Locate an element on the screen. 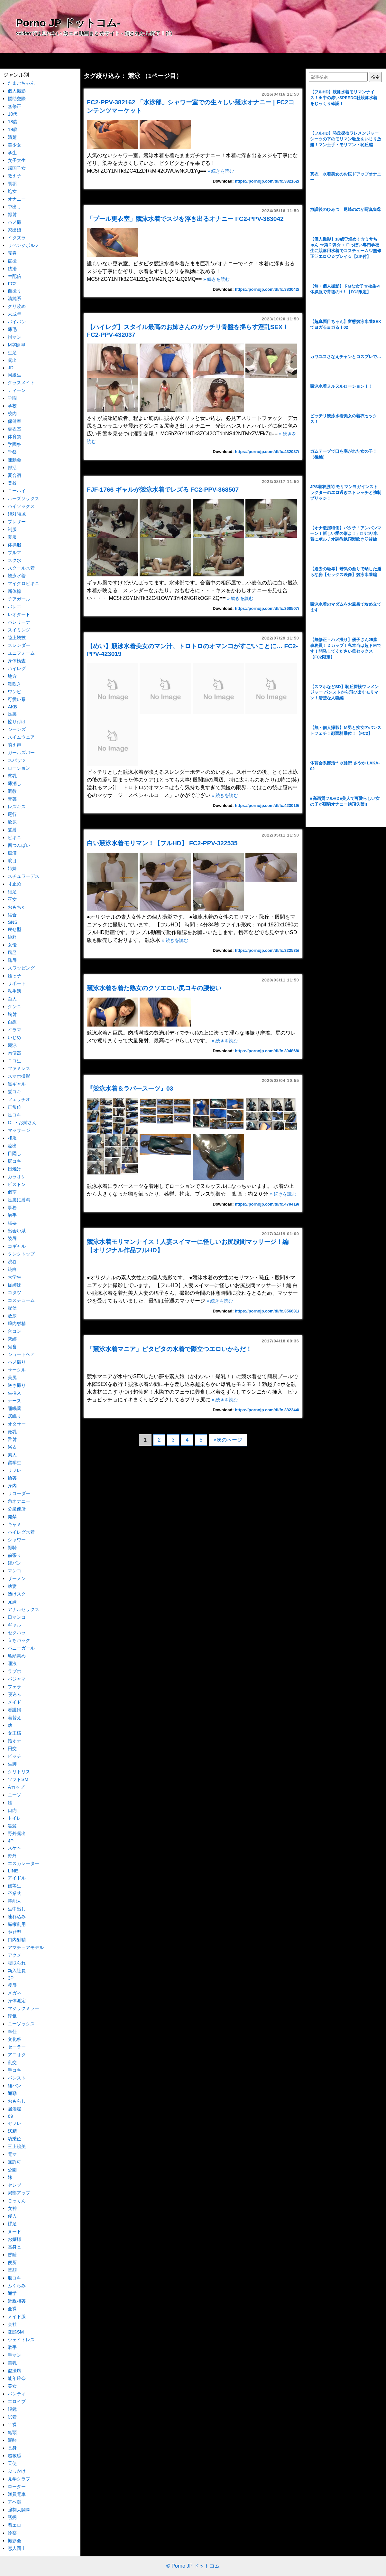 This screenshot has width=386, height=2576. 変態SM is located at coordinates (16, 2331).